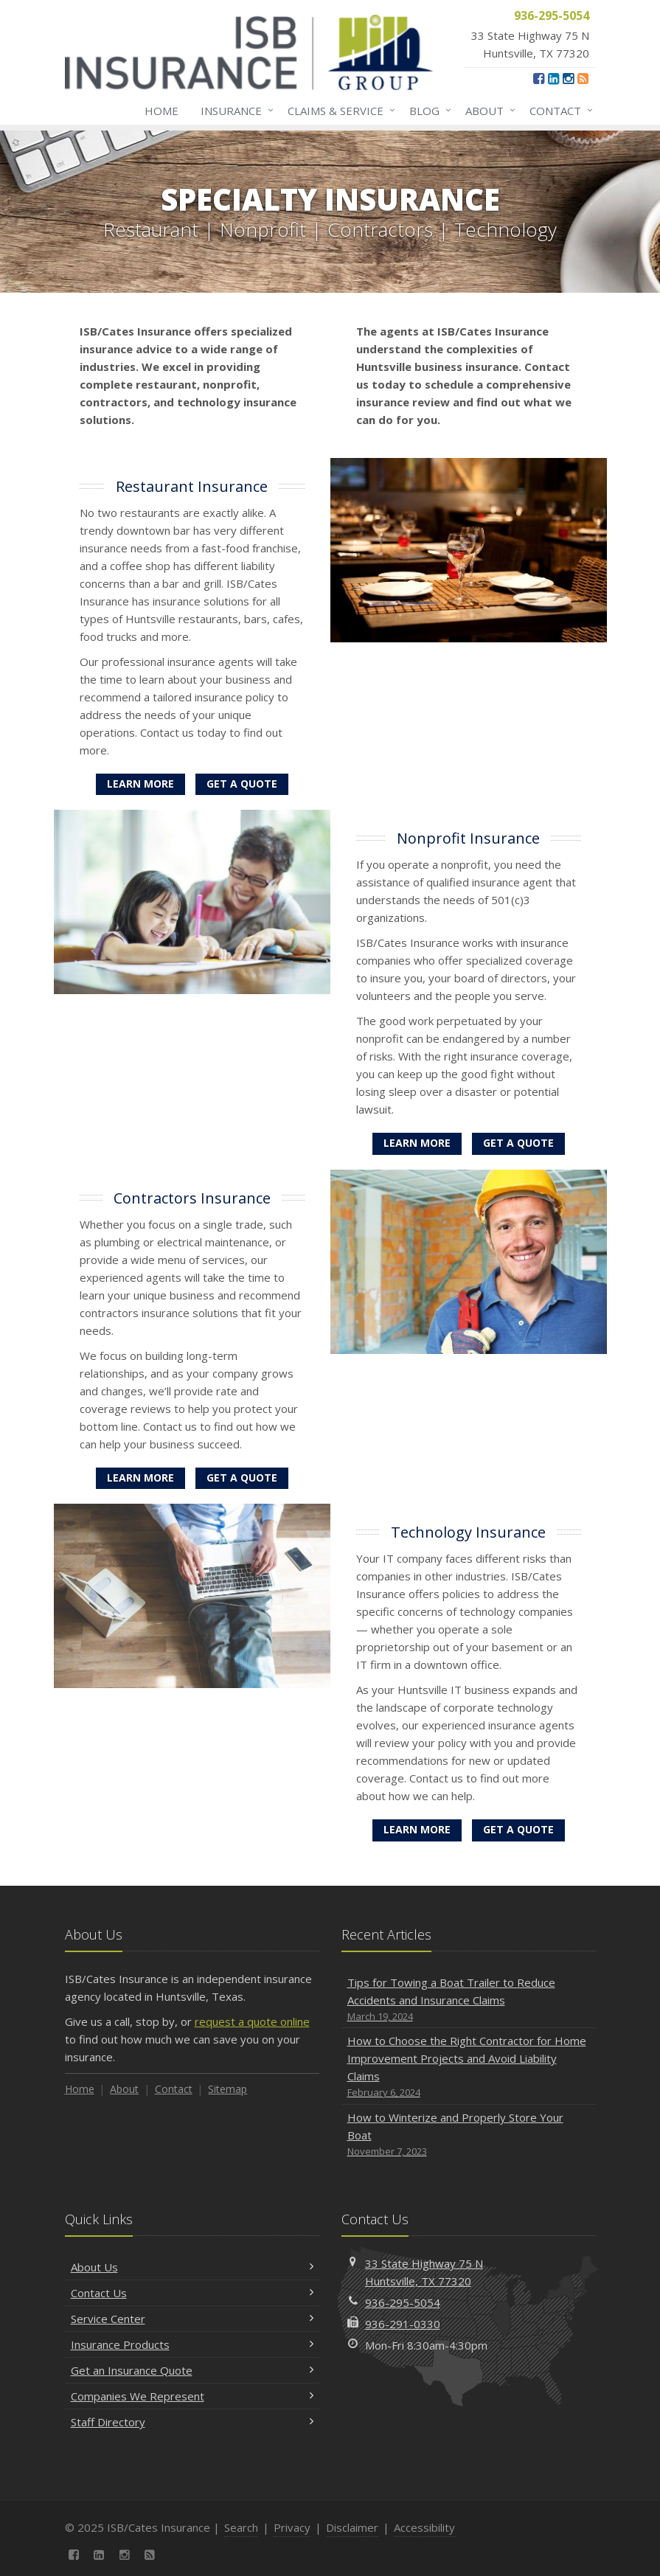  What do you see at coordinates (161, 110) in the screenshot?
I see `Home` at bounding box center [161, 110].